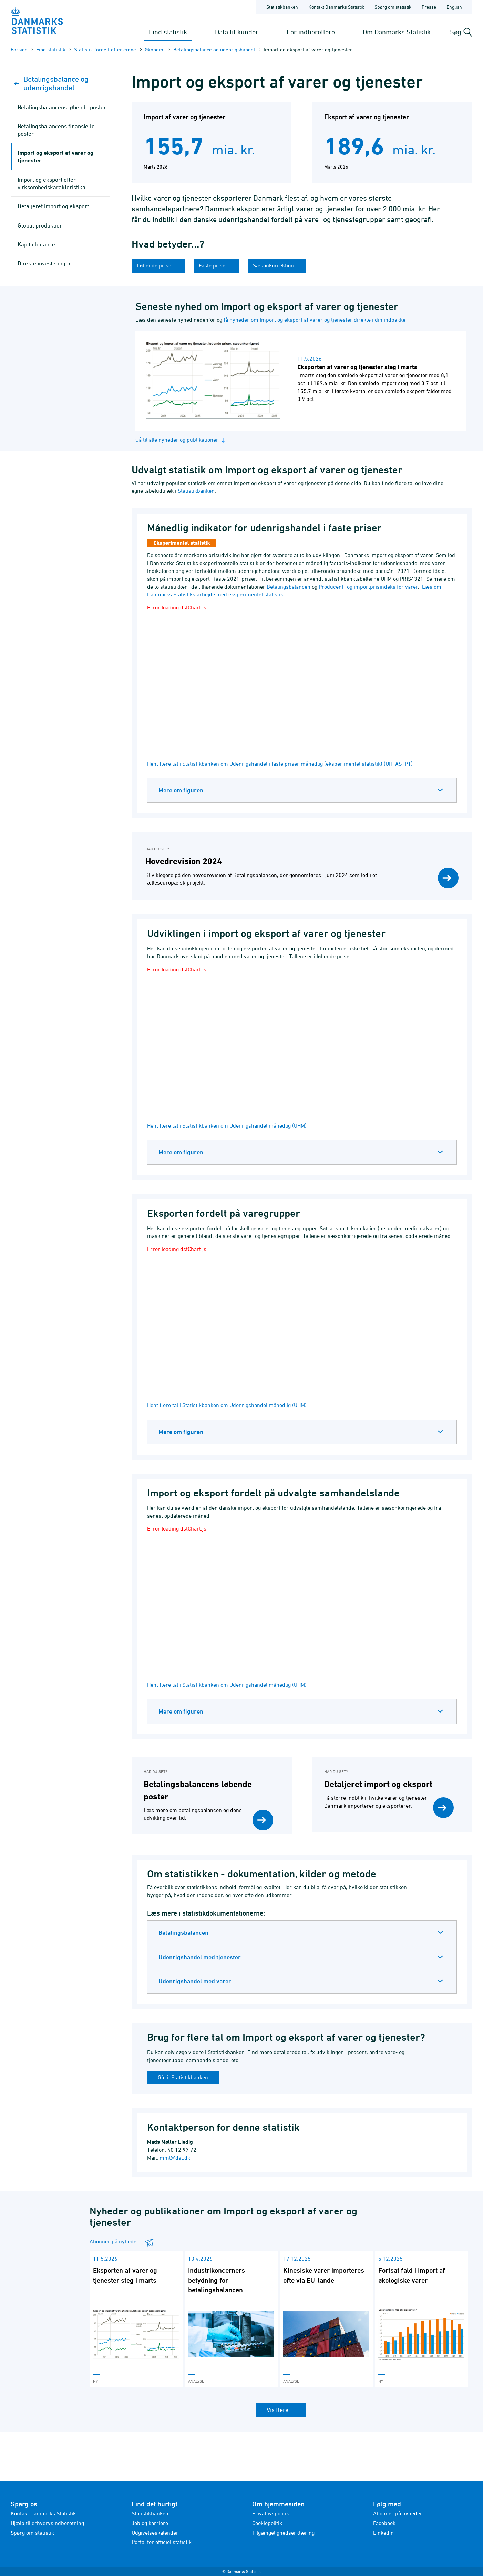  I want to click on Udenrigshandel med tjenester, so click(199, 1957).